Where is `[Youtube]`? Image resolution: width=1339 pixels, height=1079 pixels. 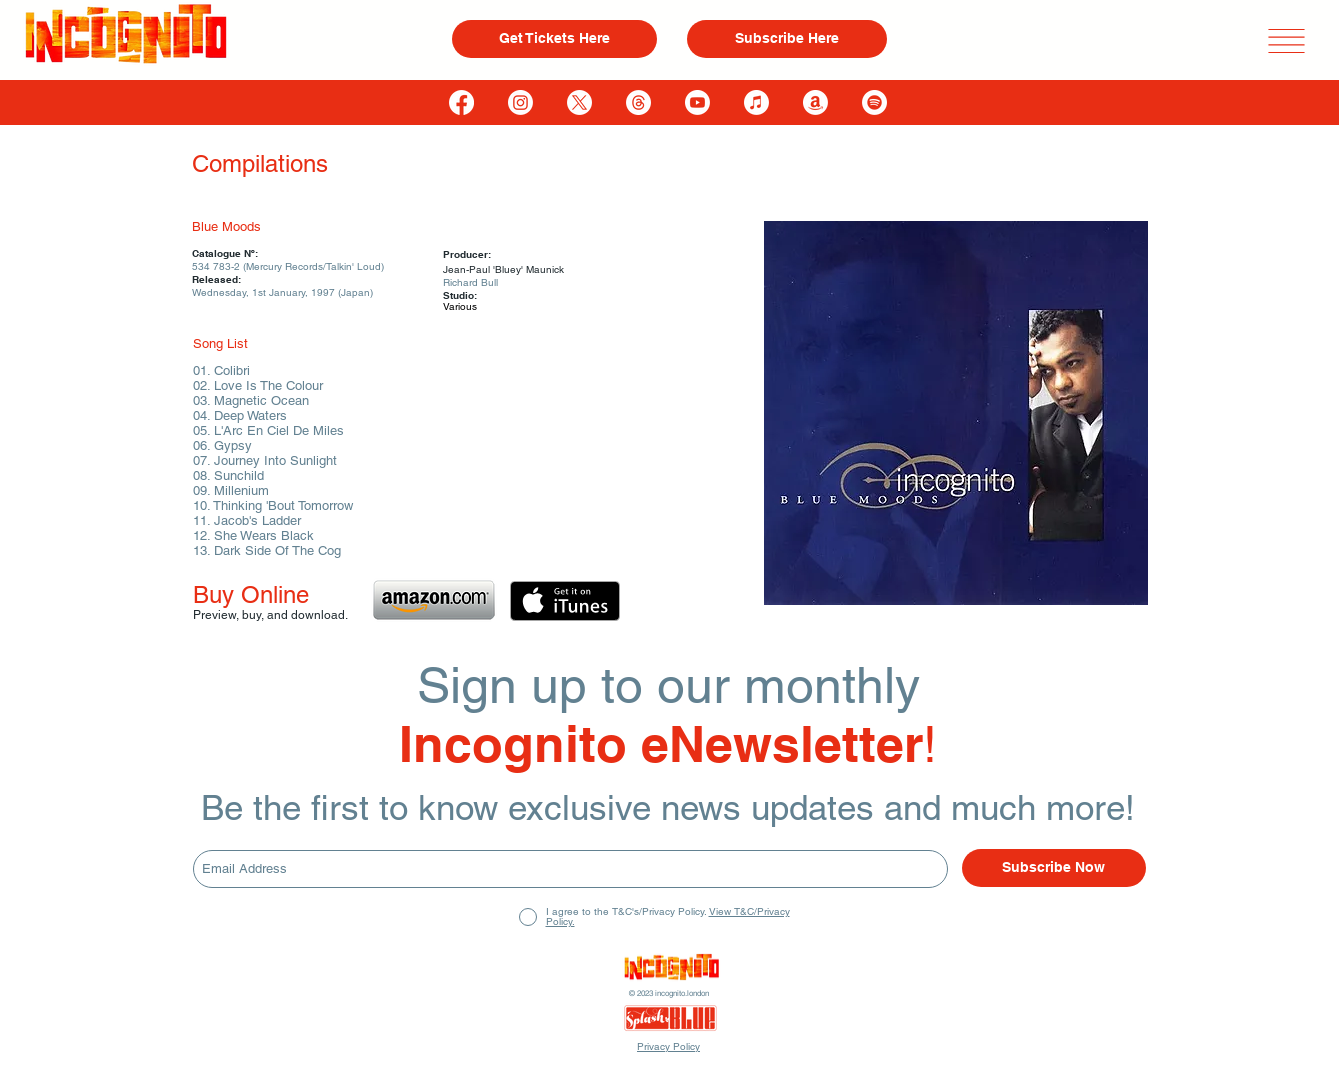 [Youtube] is located at coordinates (697, 102).